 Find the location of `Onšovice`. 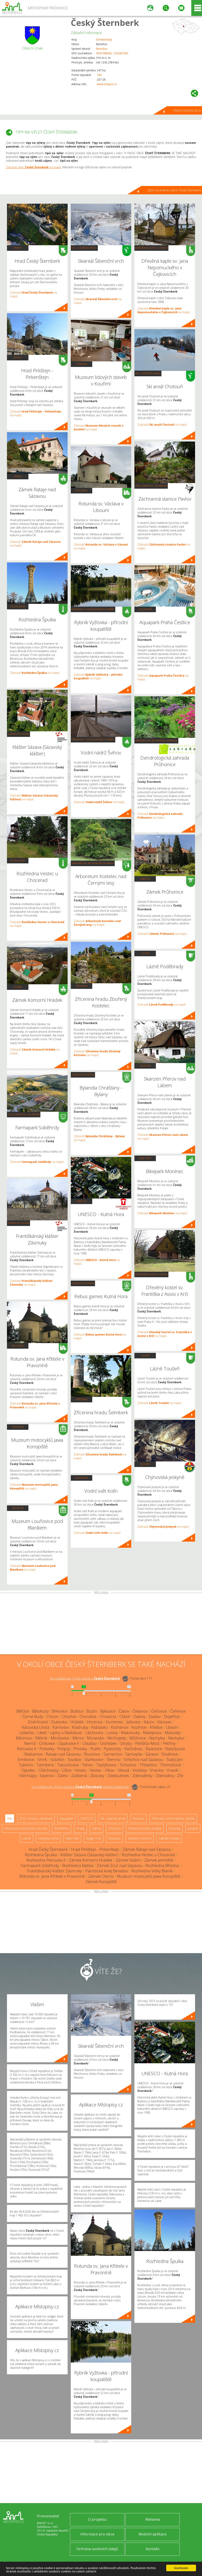

Onšovice is located at coordinates (47, 1743).